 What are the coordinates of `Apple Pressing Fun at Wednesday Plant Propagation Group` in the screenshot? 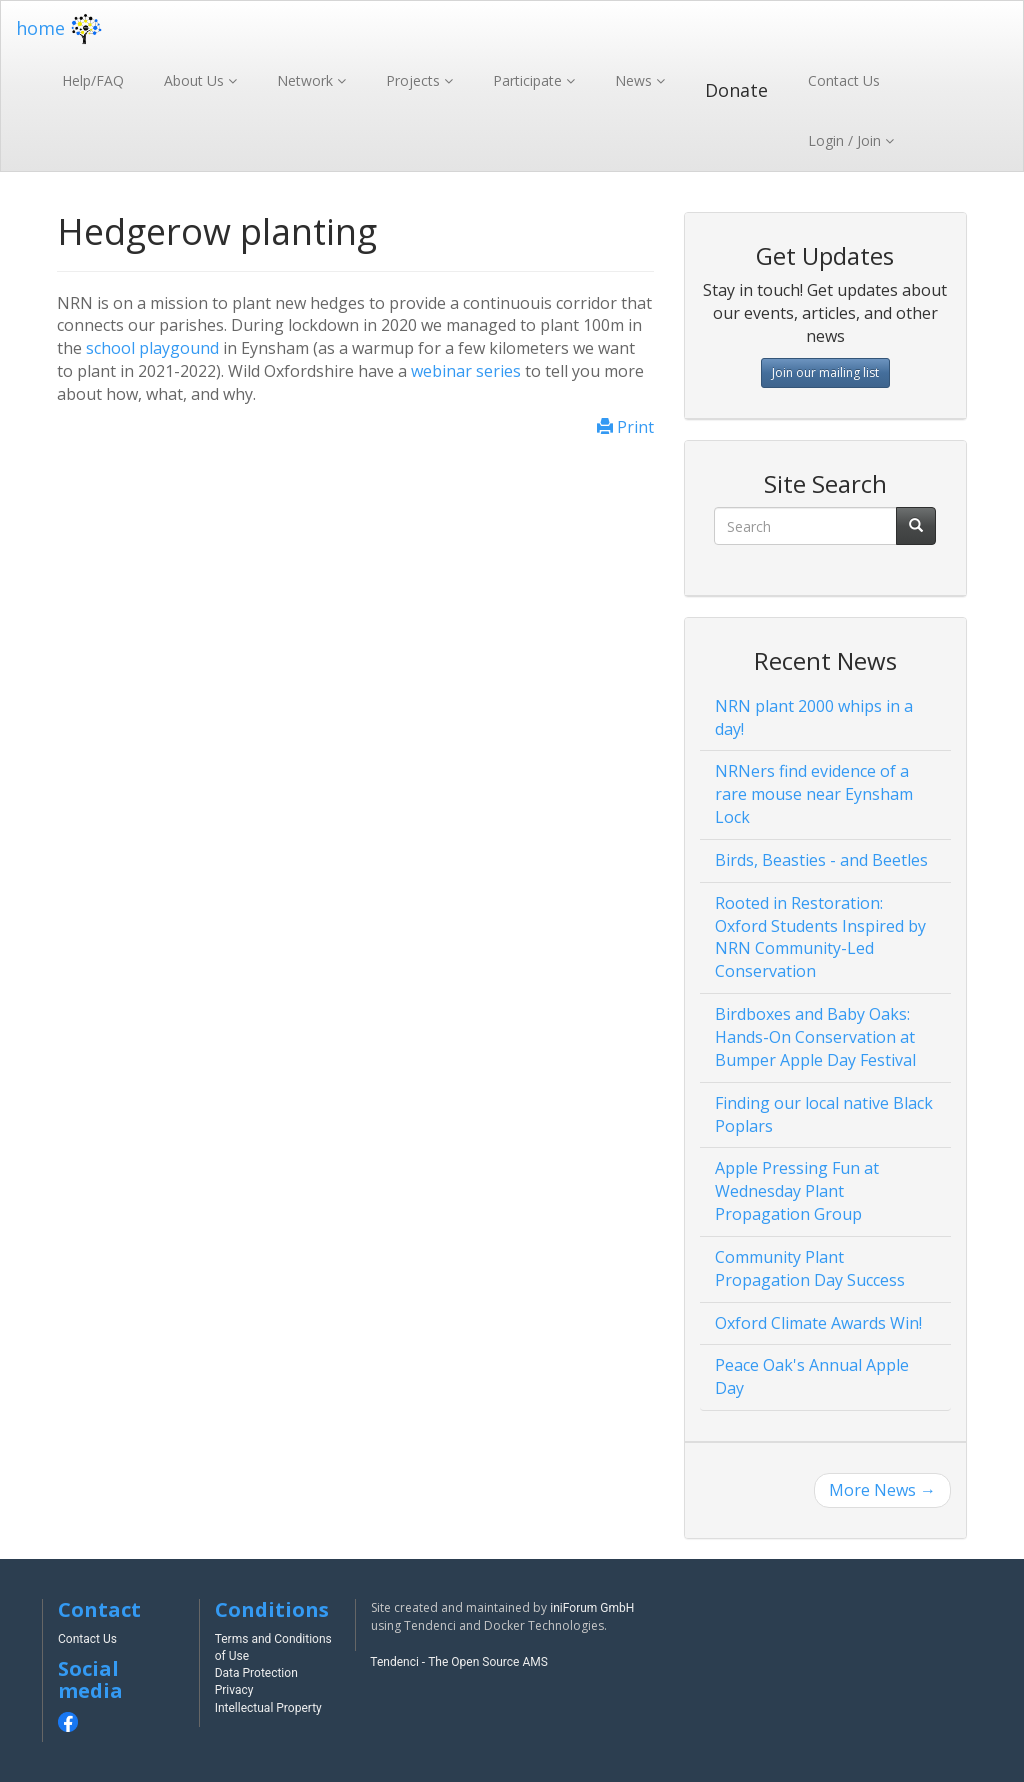 It's located at (797, 1191).